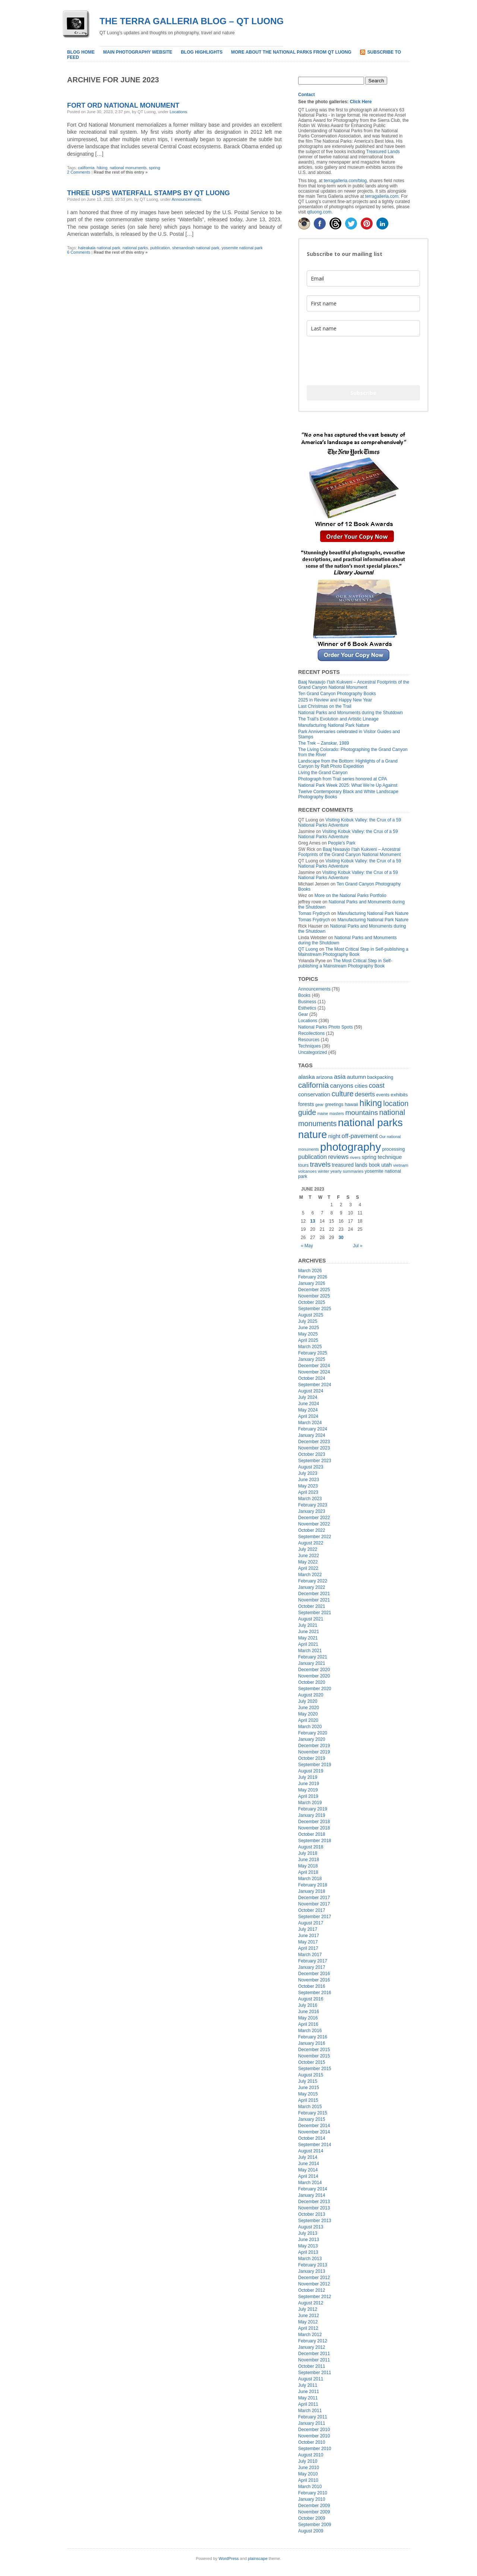 This screenshot has width=477, height=2576. Describe the element at coordinates (135, 247) in the screenshot. I see `national parks` at that location.